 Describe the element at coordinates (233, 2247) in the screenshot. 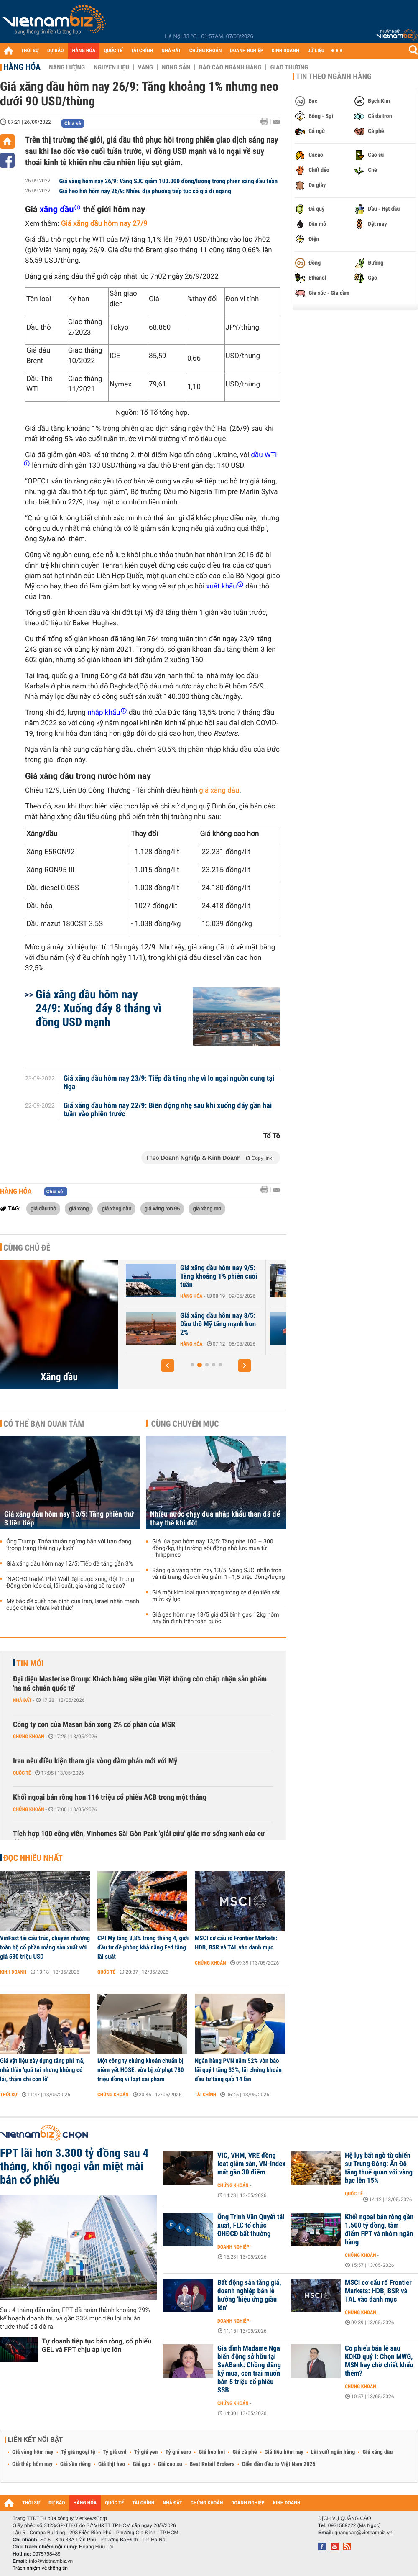

I see `Doanh nghiệp` at that location.